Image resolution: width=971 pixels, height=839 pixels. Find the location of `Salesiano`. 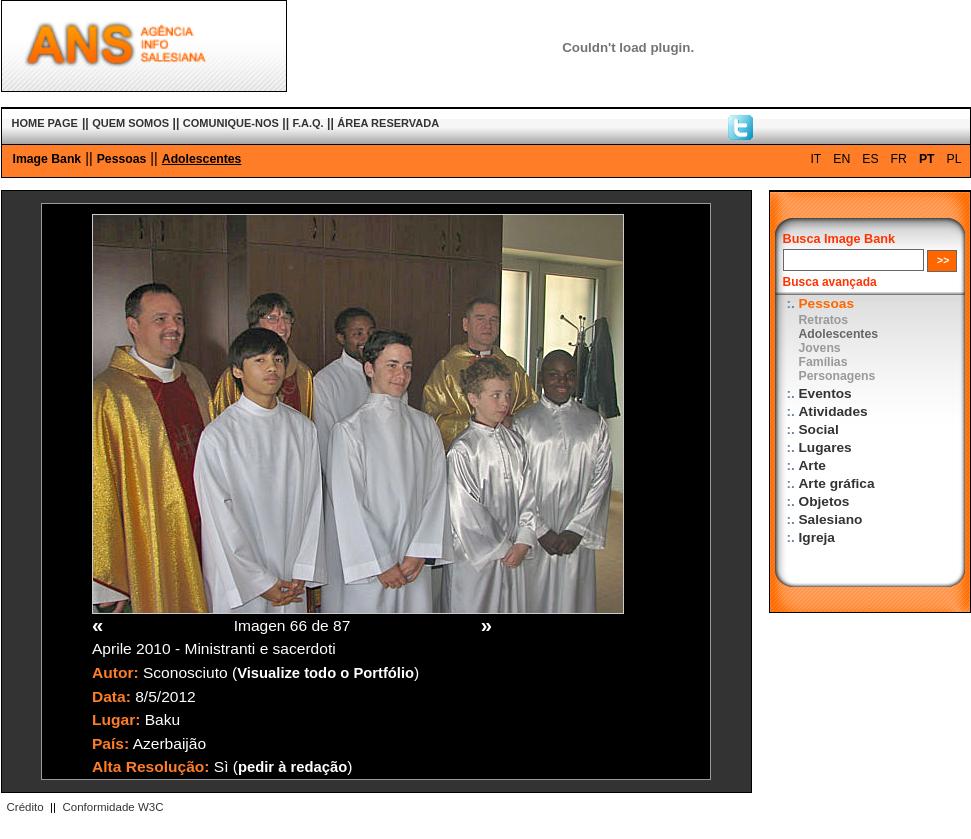

Salesiano is located at coordinates (831, 519).